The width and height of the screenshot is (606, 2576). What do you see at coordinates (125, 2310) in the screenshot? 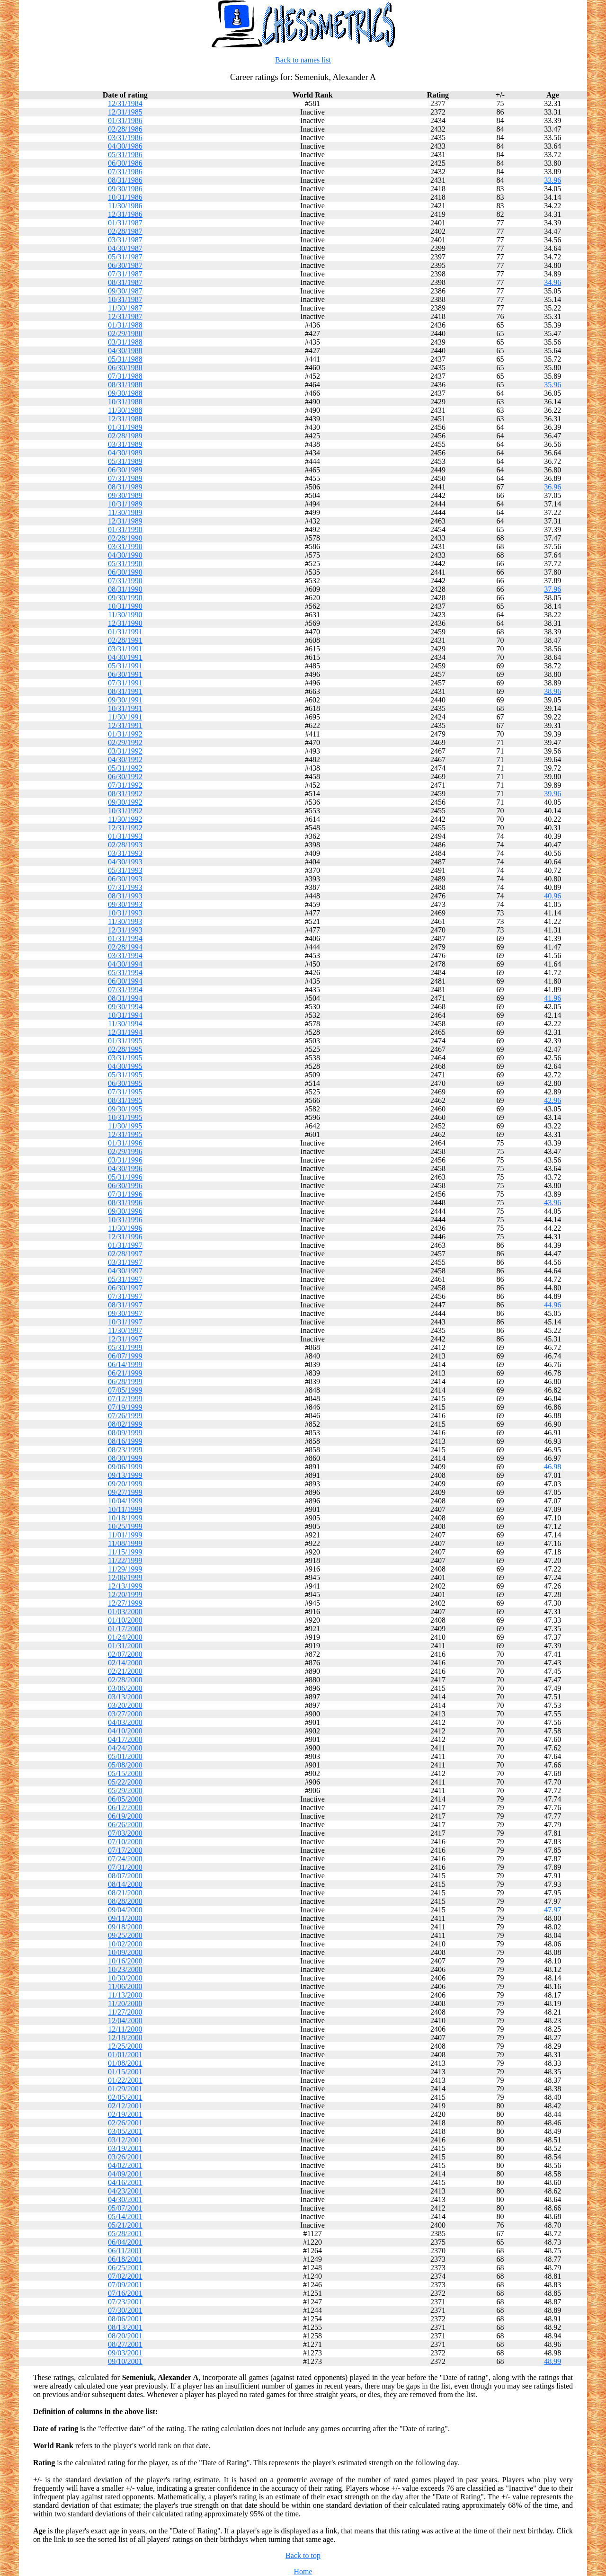
I see `07/30/2001` at bounding box center [125, 2310].